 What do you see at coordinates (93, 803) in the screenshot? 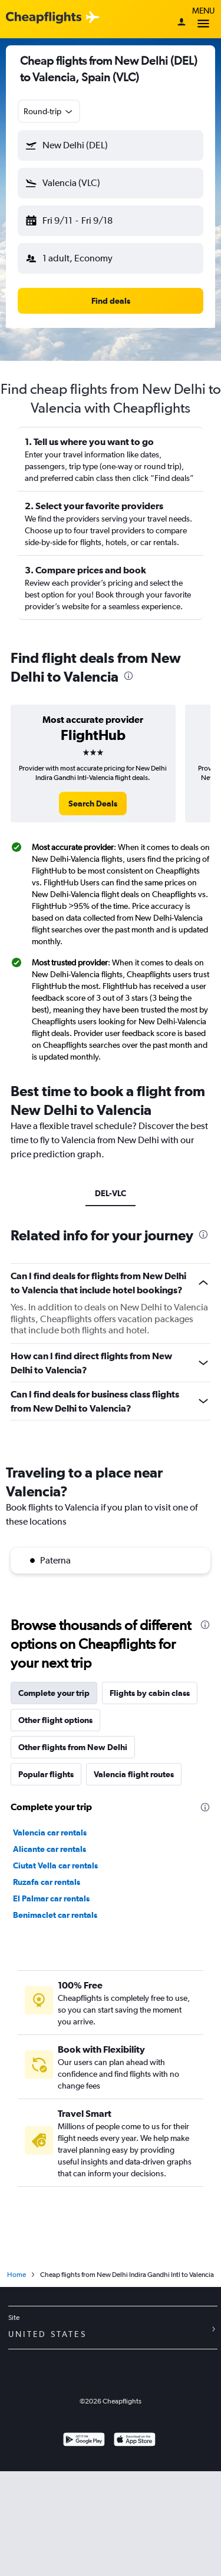
I see `[link]` at bounding box center [93, 803].